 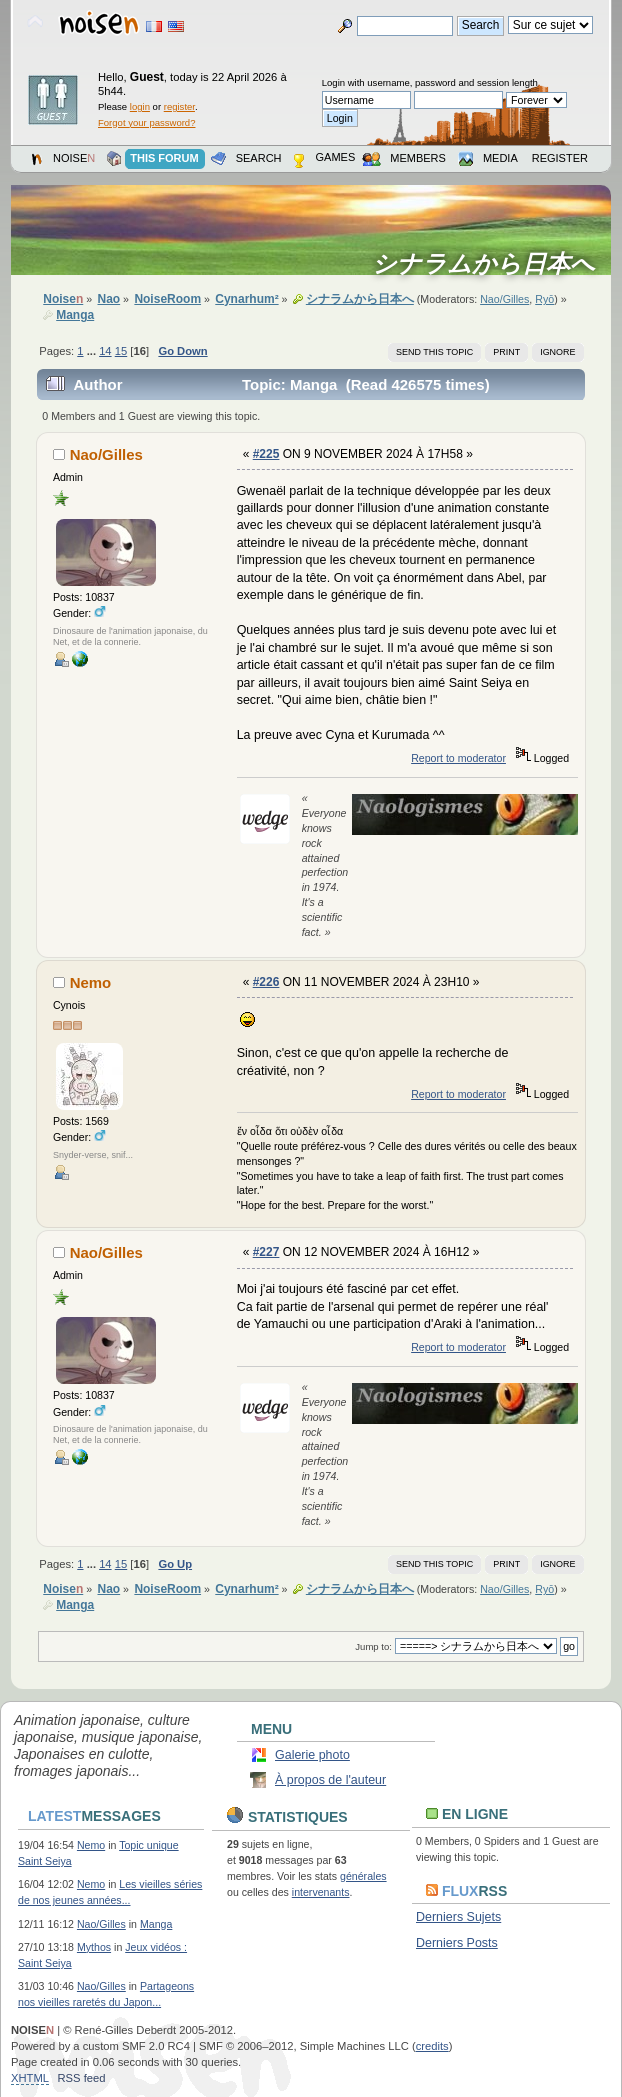 What do you see at coordinates (458, 758) in the screenshot?
I see `Report to moderator` at bounding box center [458, 758].